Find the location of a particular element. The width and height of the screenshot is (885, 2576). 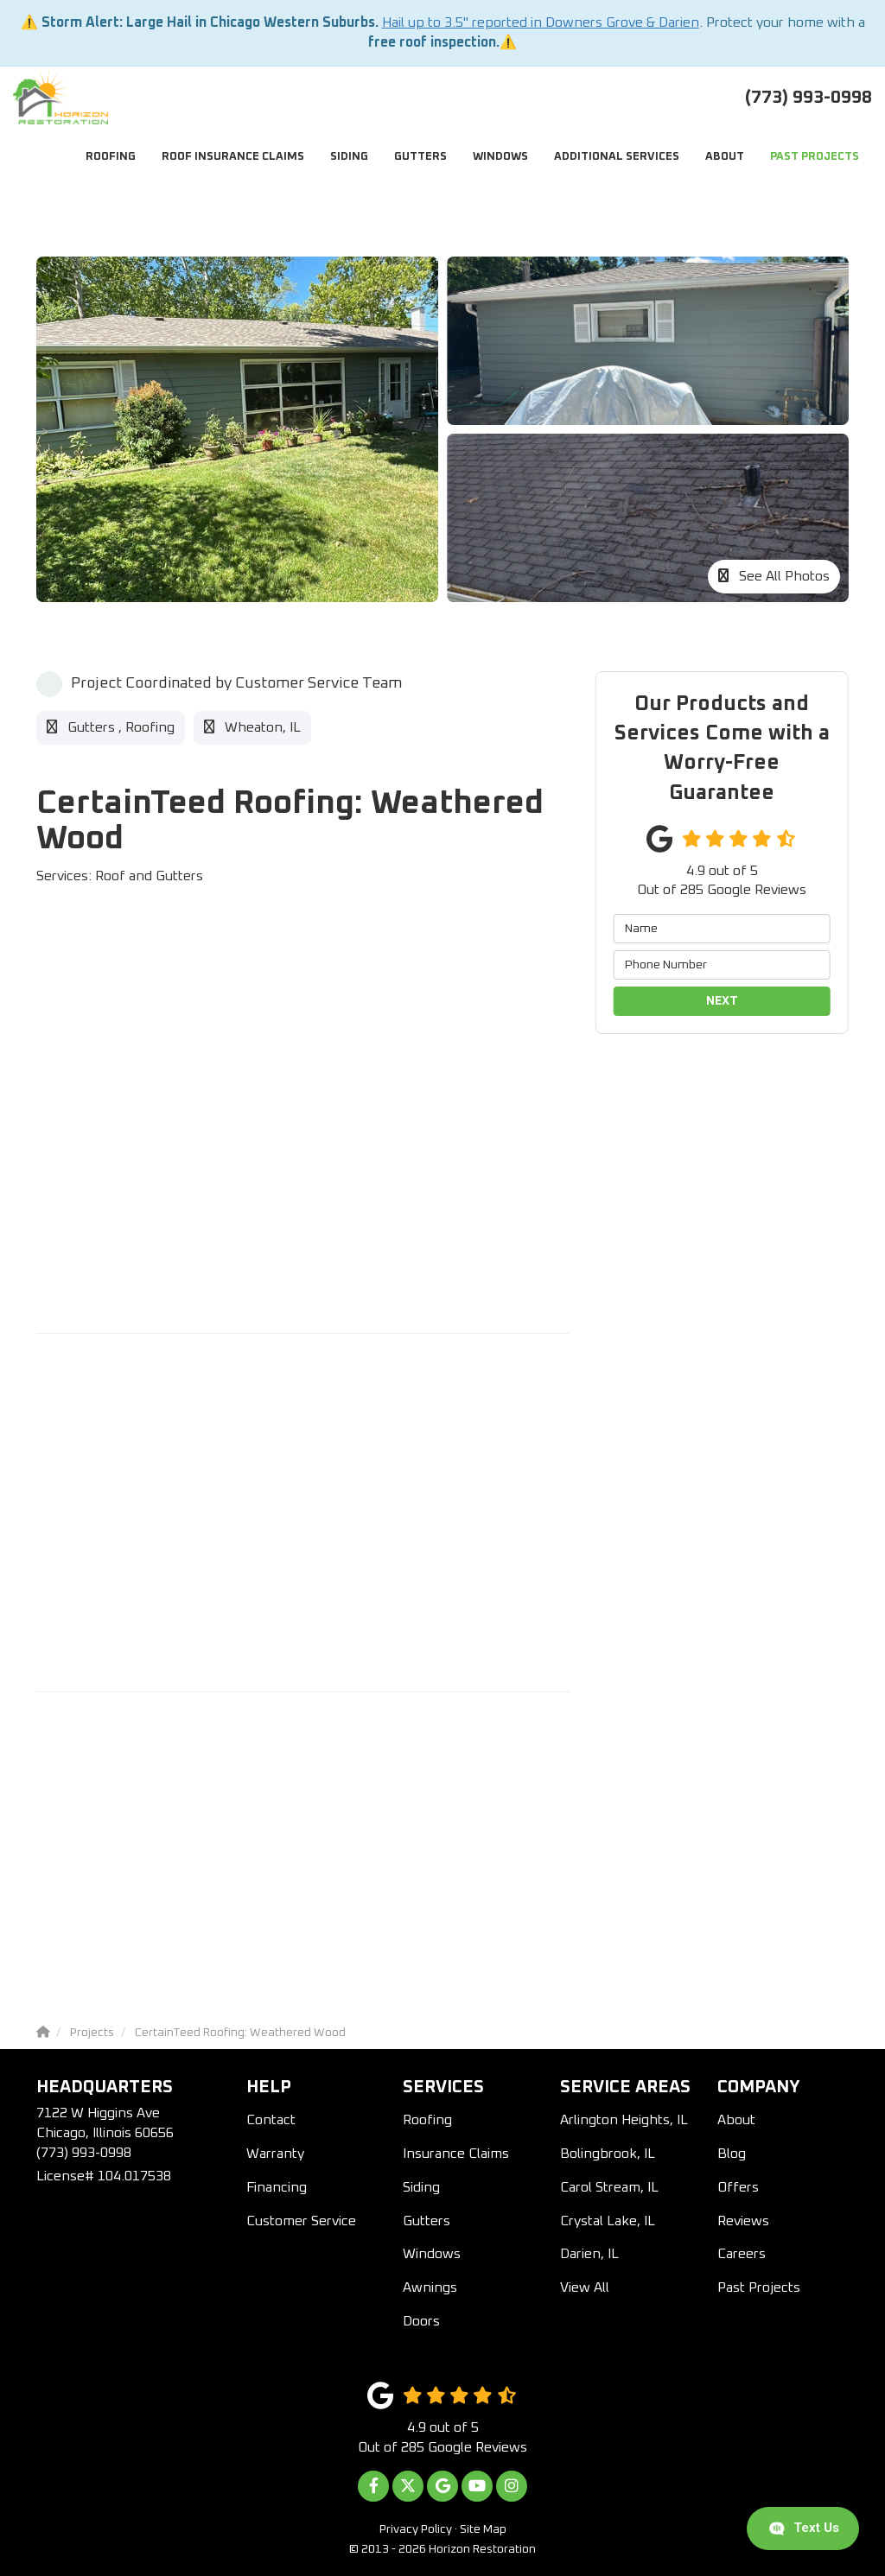

Arlington Heights, IL is located at coordinates (624, 2120).